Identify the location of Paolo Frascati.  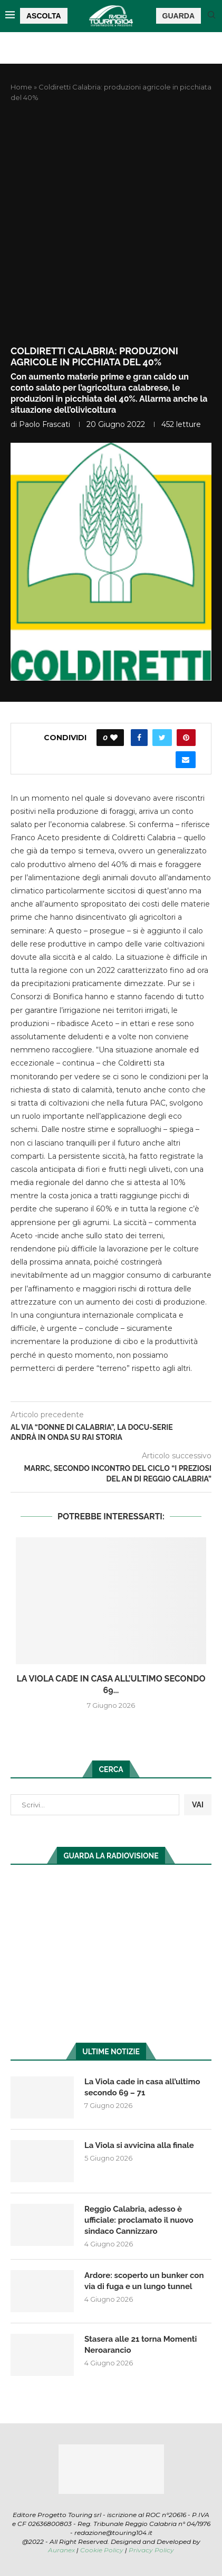
(44, 424).